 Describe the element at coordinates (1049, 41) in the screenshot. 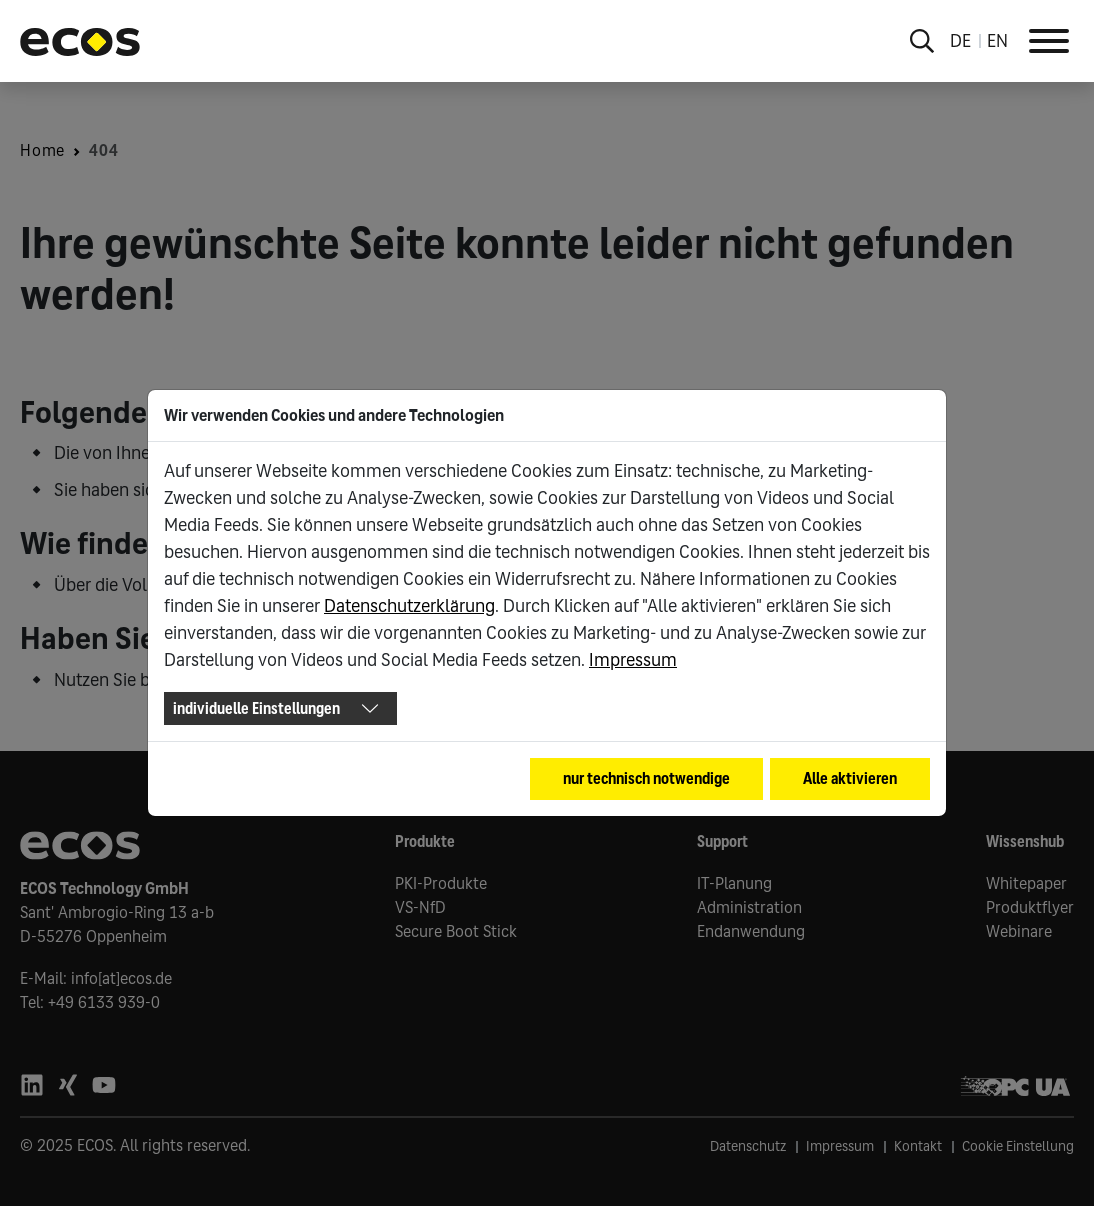

I see `[Toggle Navigation]` at that location.